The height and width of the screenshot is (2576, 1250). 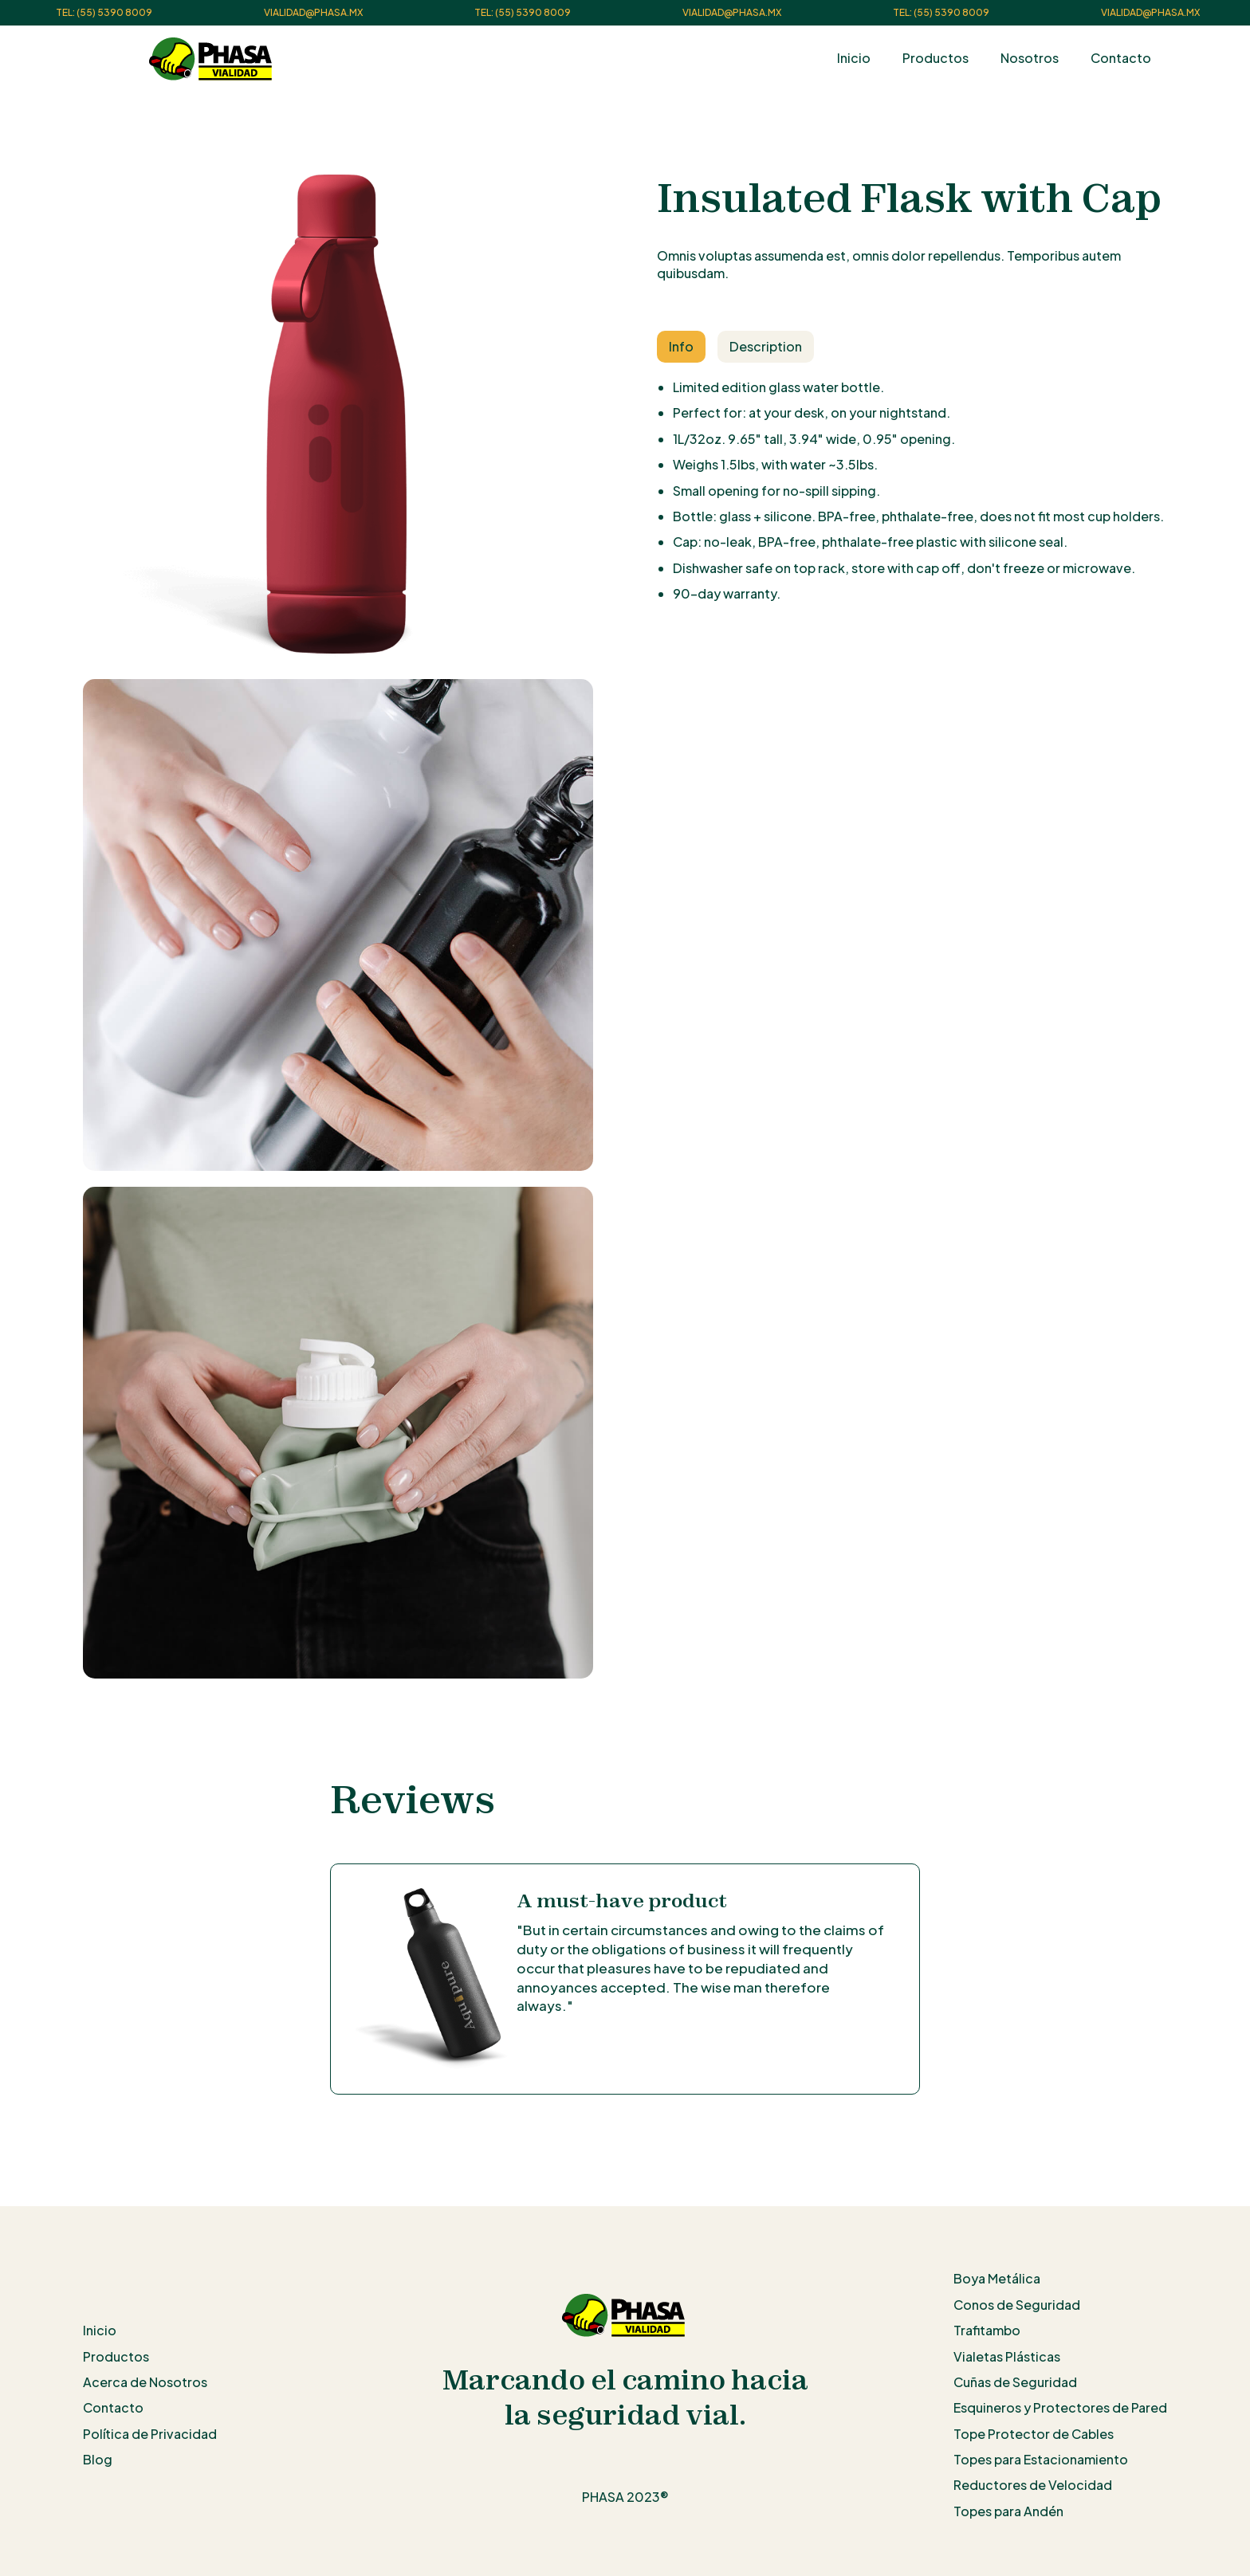 I want to click on [tab], so click(x=681, y=347).